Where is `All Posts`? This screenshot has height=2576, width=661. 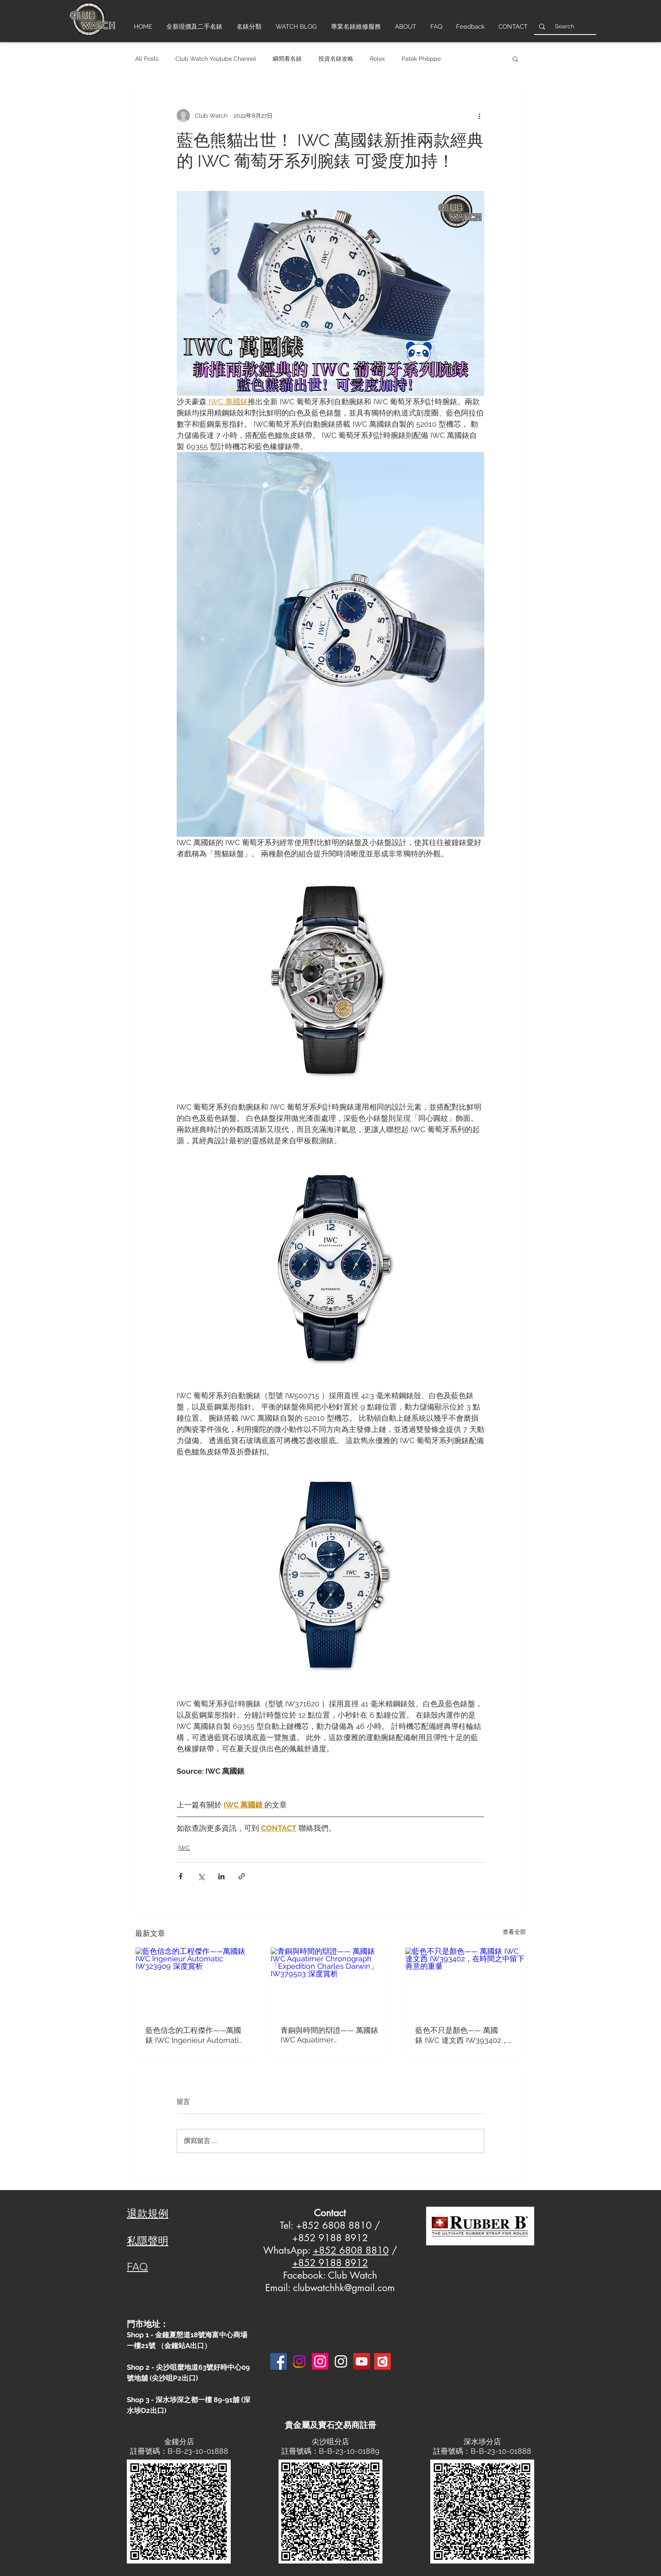 All Posts is located at coordinates (147, 58).